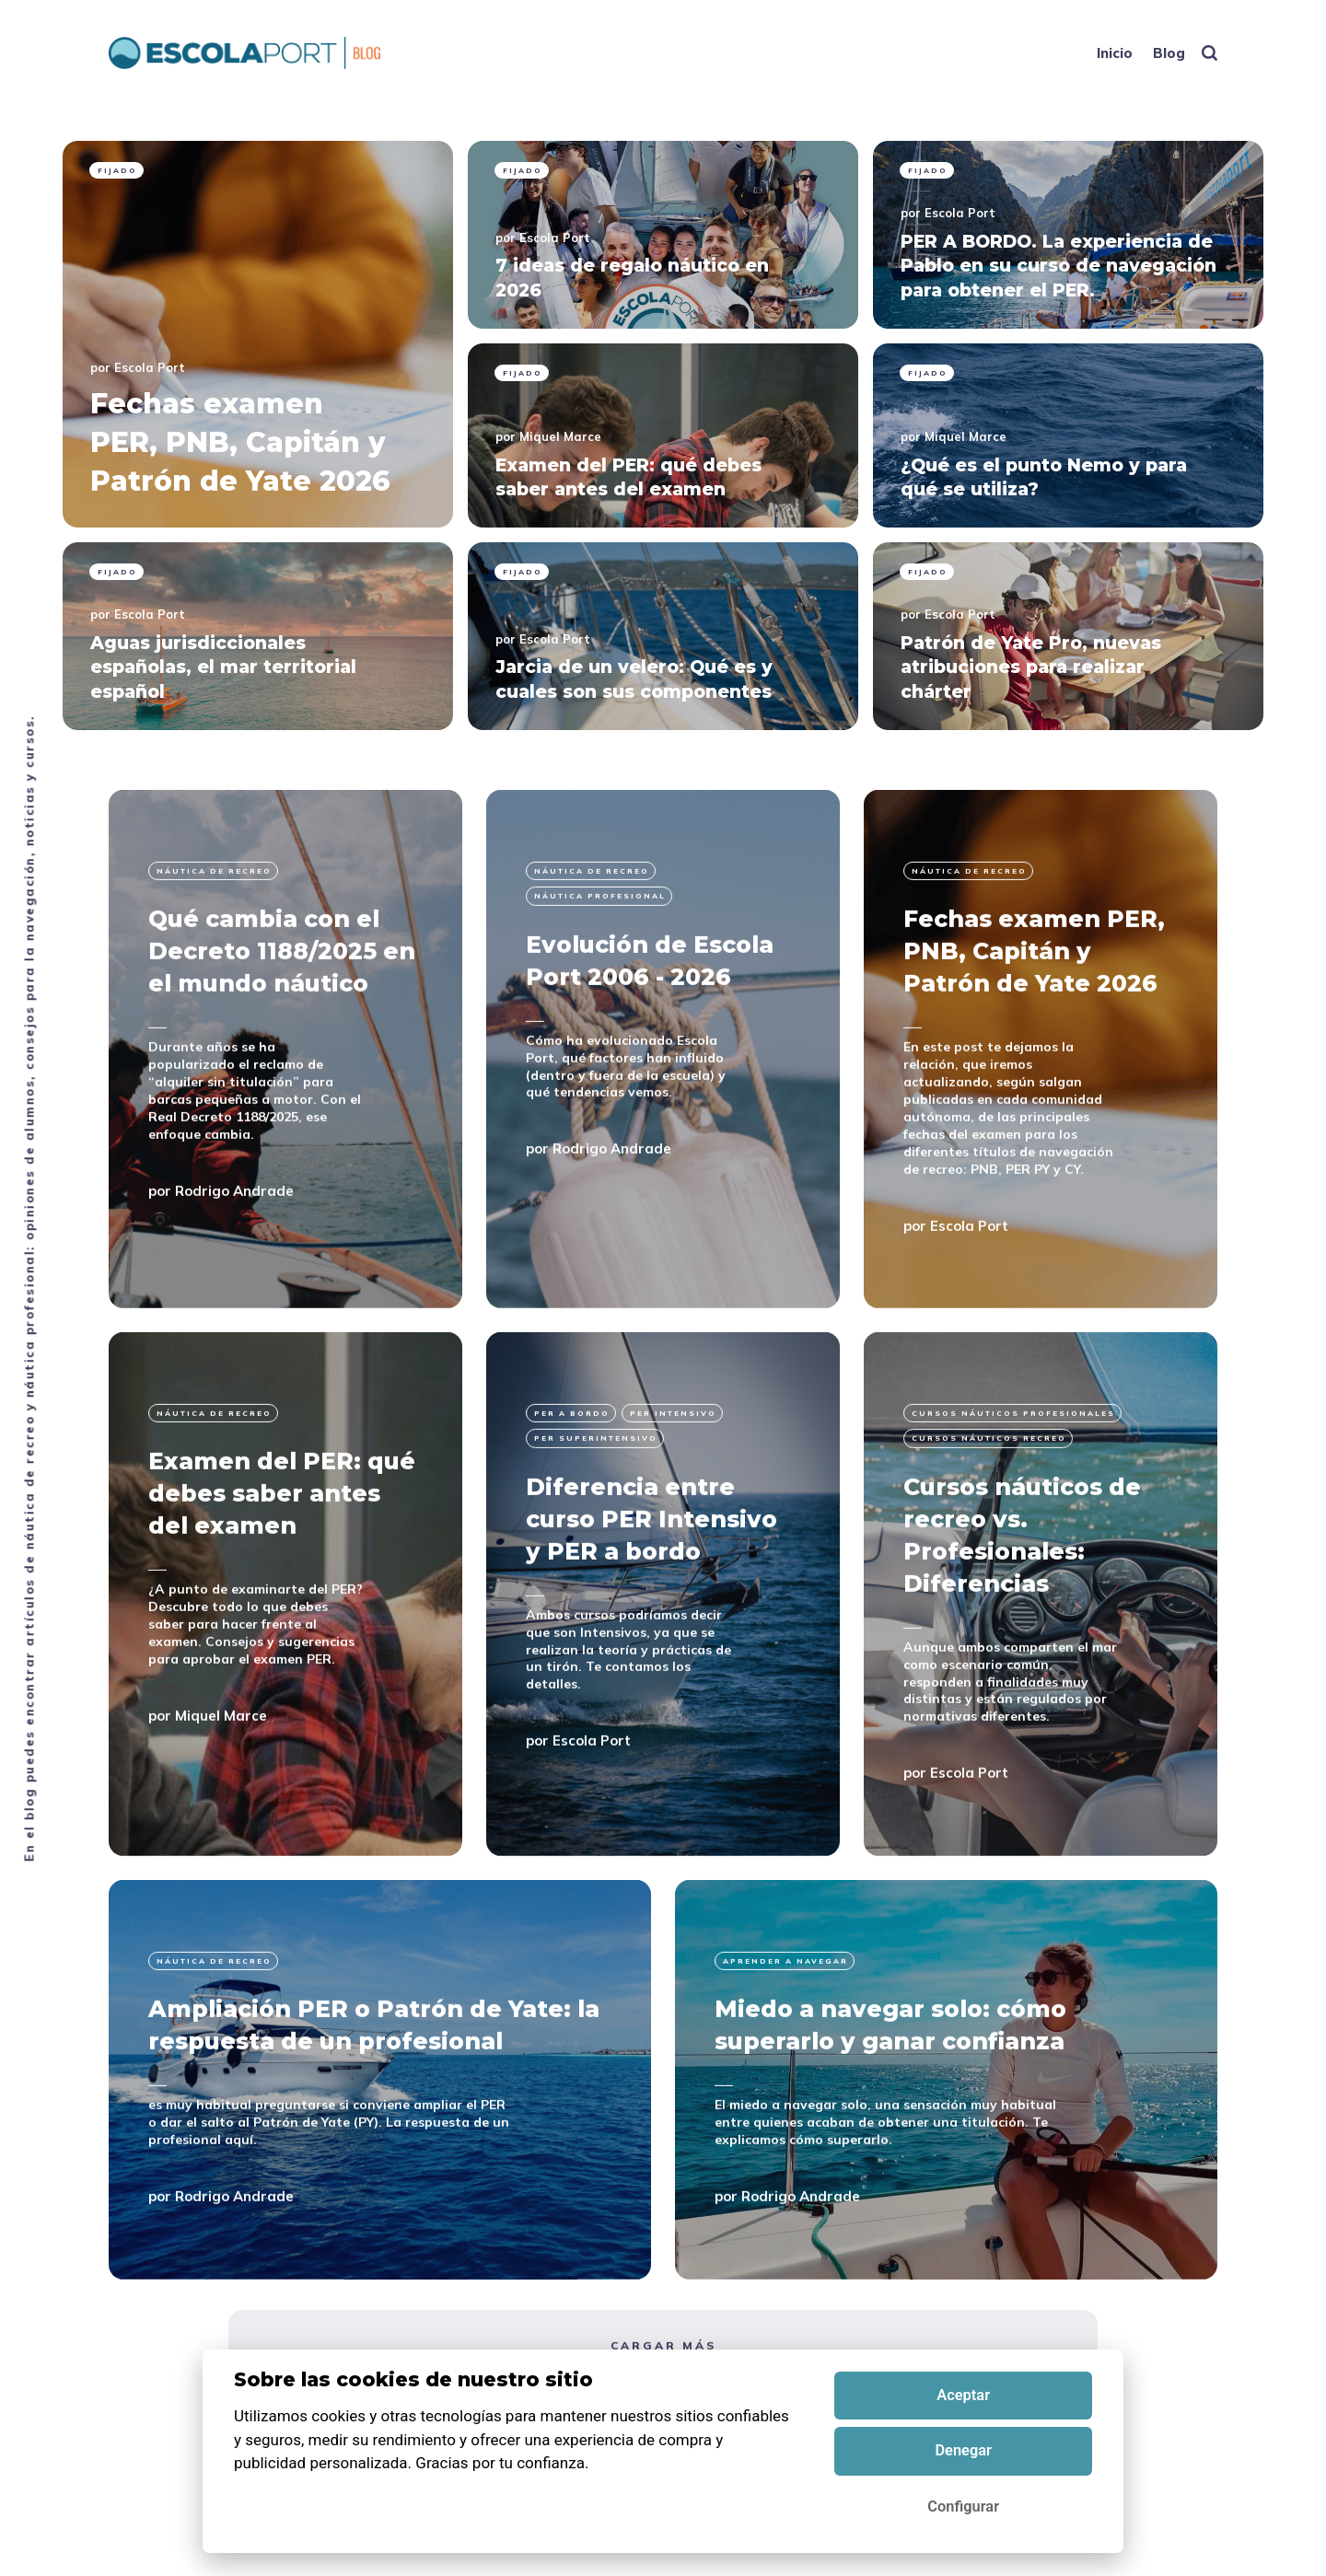 The width and height of the screenshot is (1326, 2576). I want to click on Cursos náuticos profesionales, so click(1013, 1505).